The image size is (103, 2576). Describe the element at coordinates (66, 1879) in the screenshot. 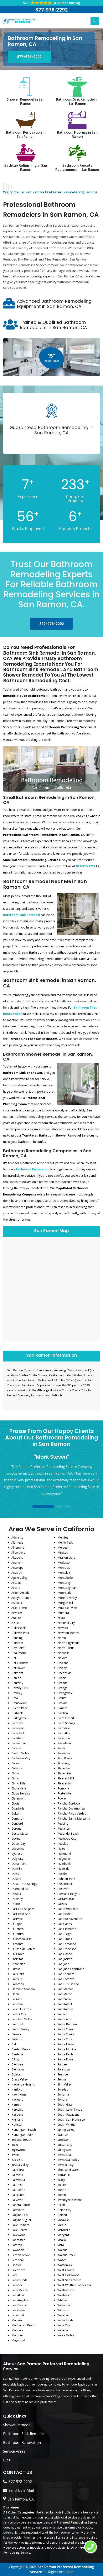

I see `Rohnert Park` at that location.